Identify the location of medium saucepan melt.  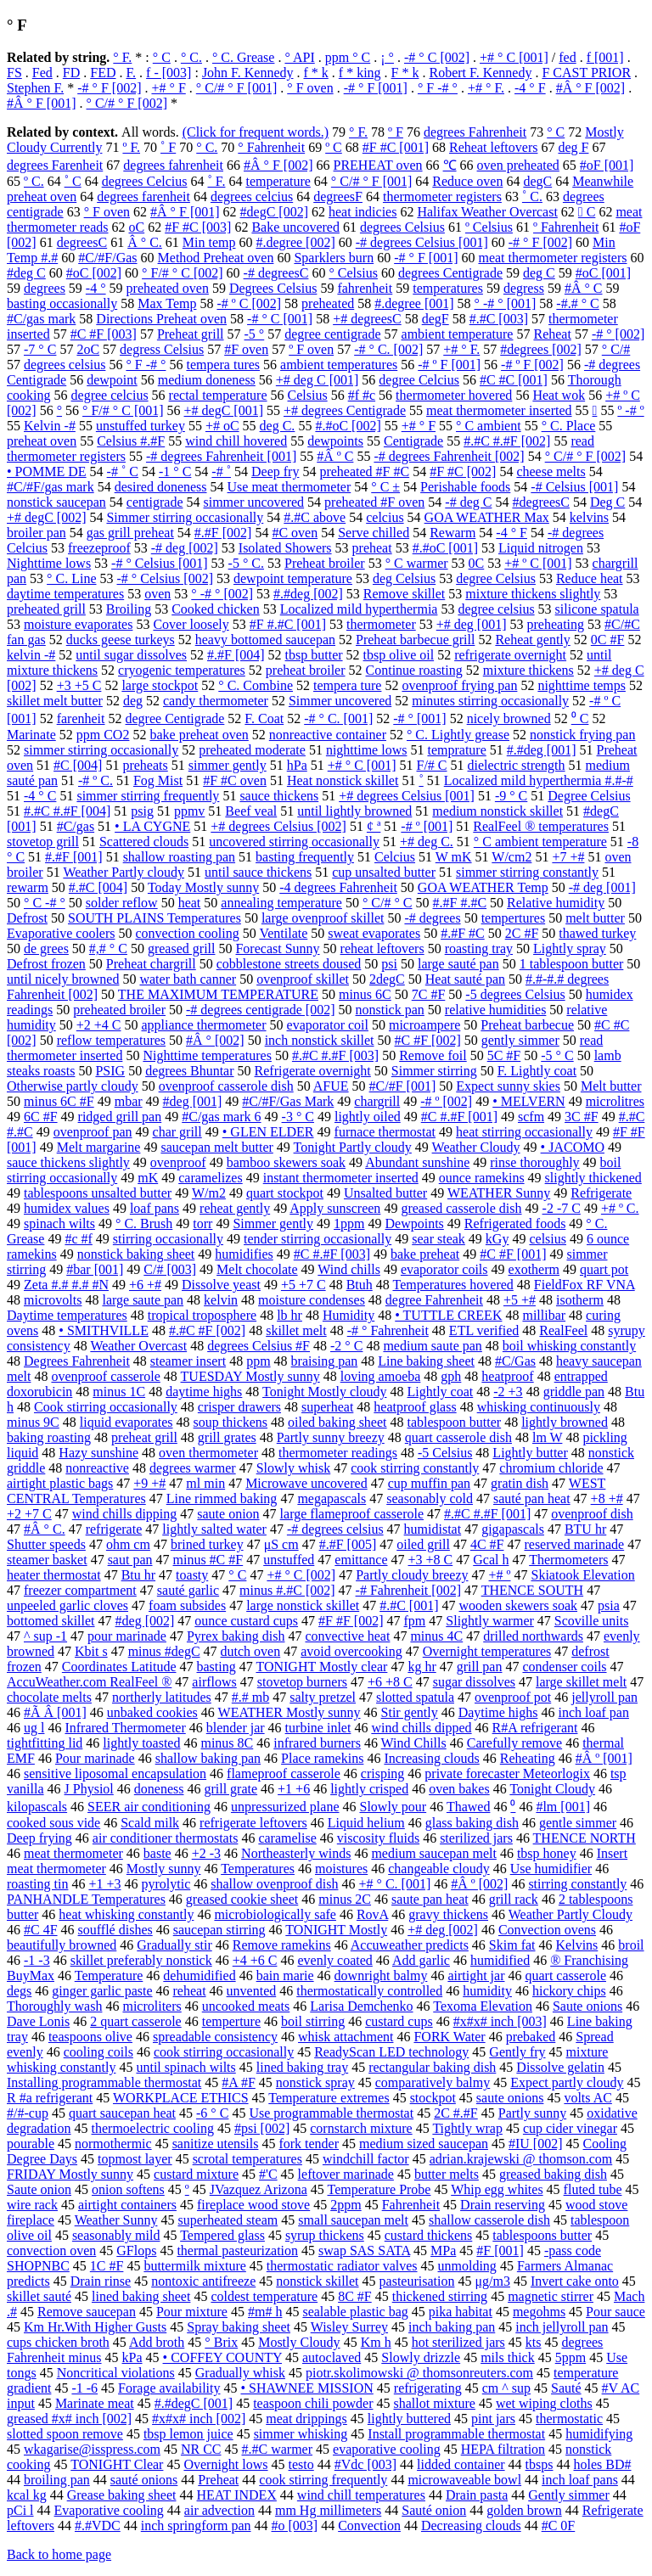
(434, 1853).